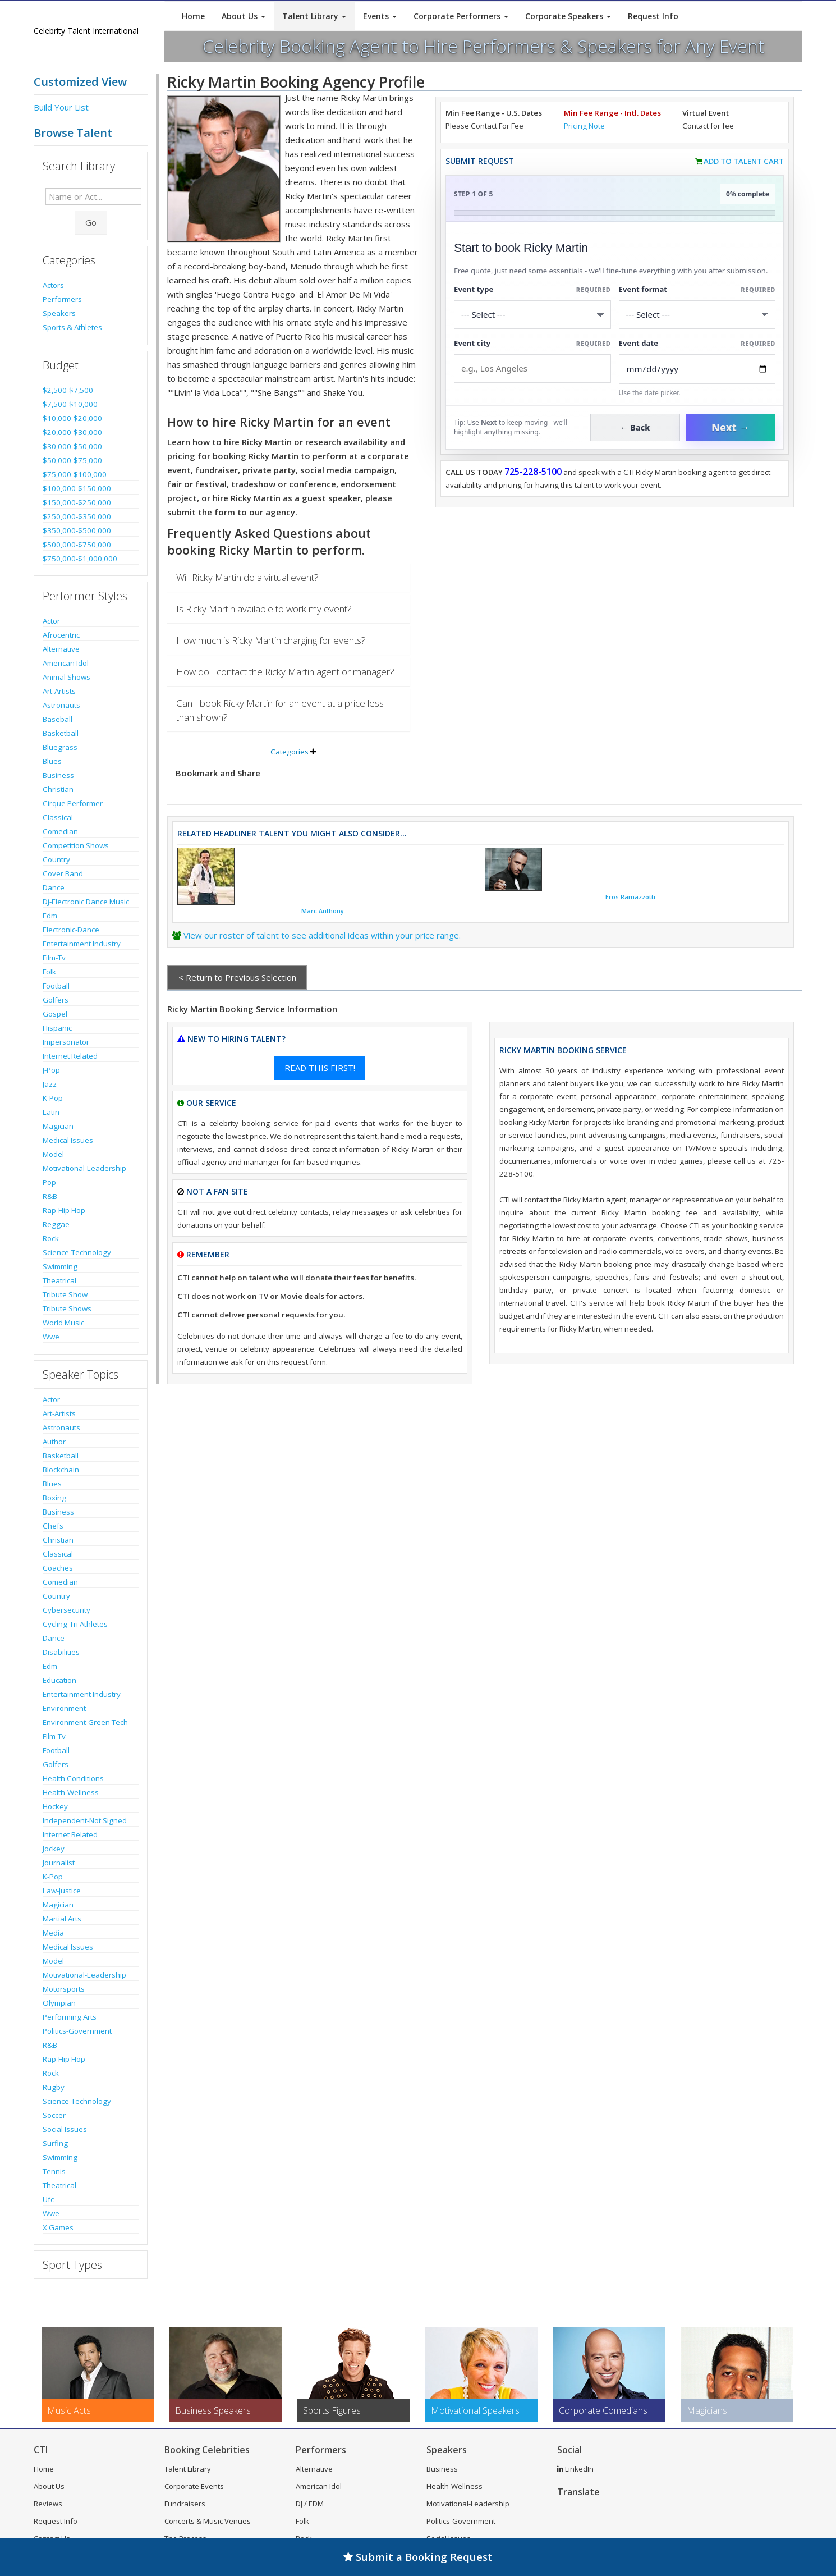 The height and width of the screenshot is (2576, 836). What do you see at coordinates (59, 691) in the screenshot?
I see `Art-Artists` at bounding box center [59, 691].